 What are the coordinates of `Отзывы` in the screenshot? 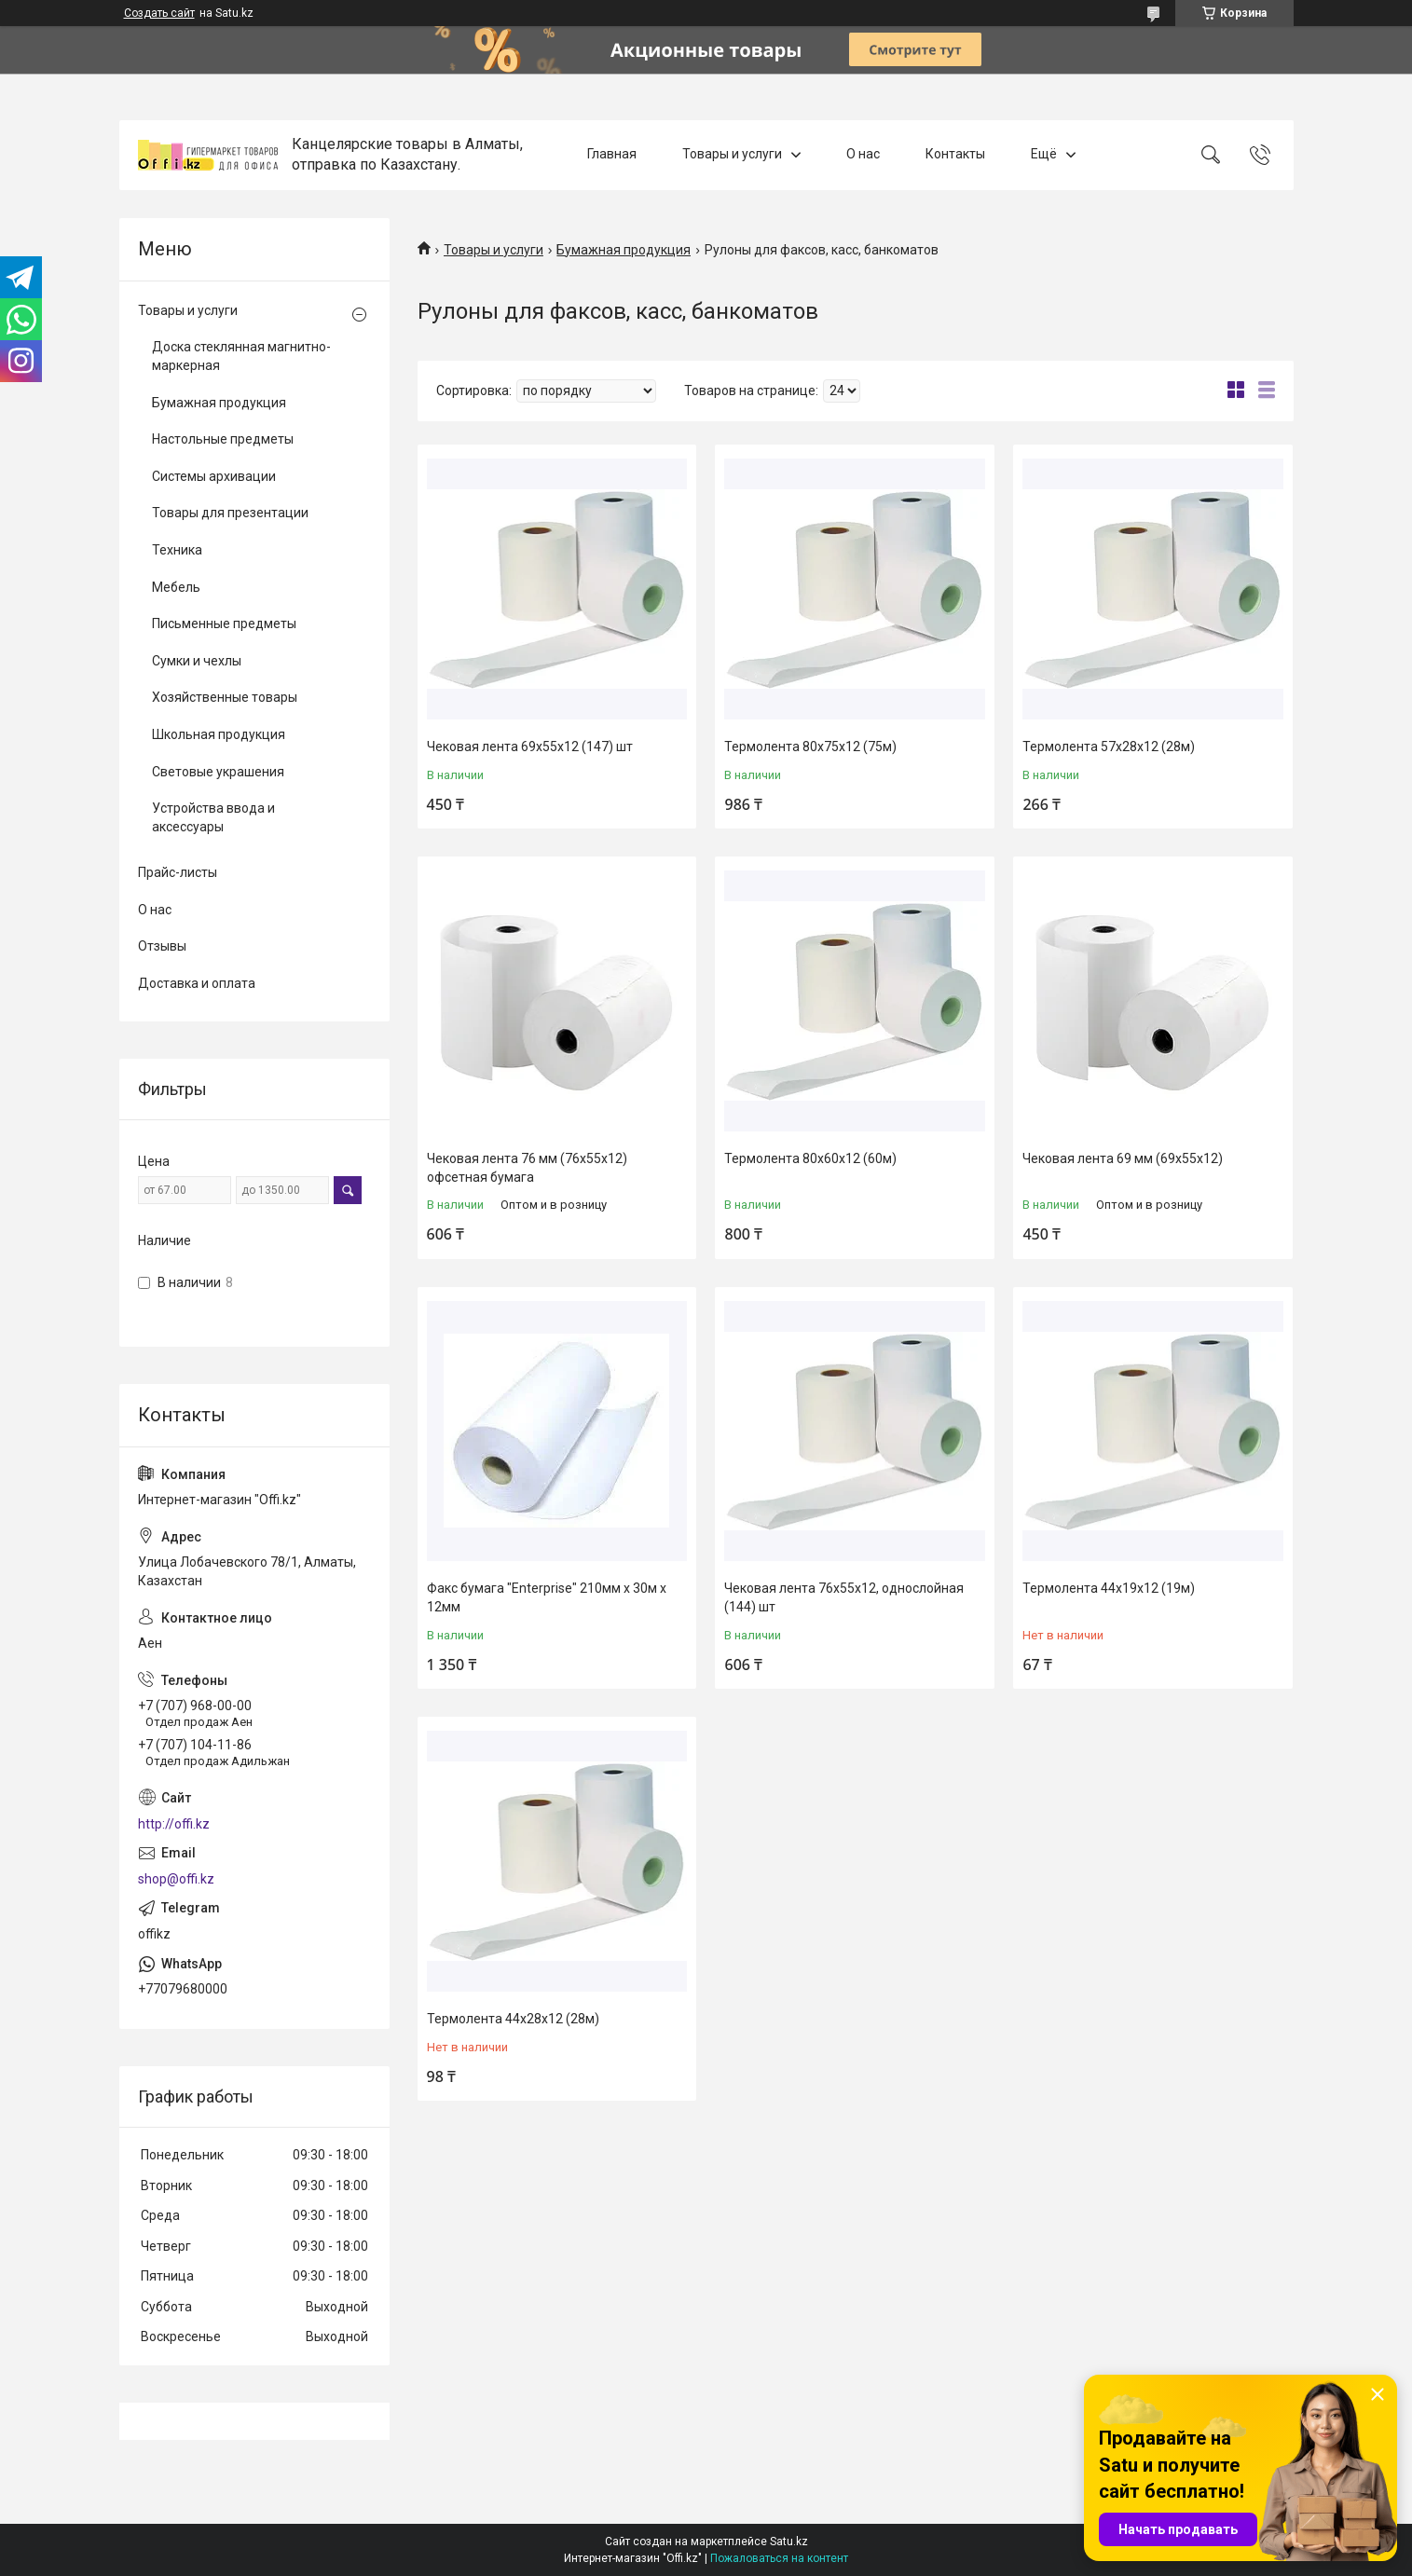 It's located at (162, 946).